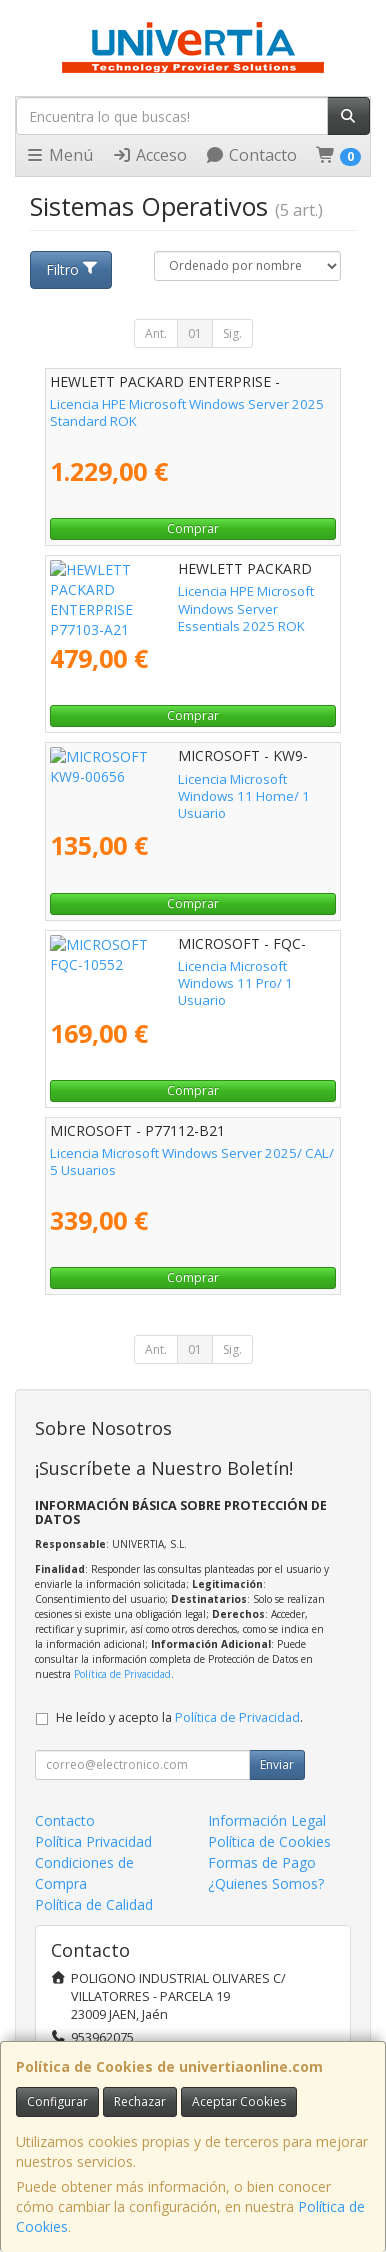  Describe the element at coordinates (193, 528) in the screenshot. I see `Comprar` at that location.